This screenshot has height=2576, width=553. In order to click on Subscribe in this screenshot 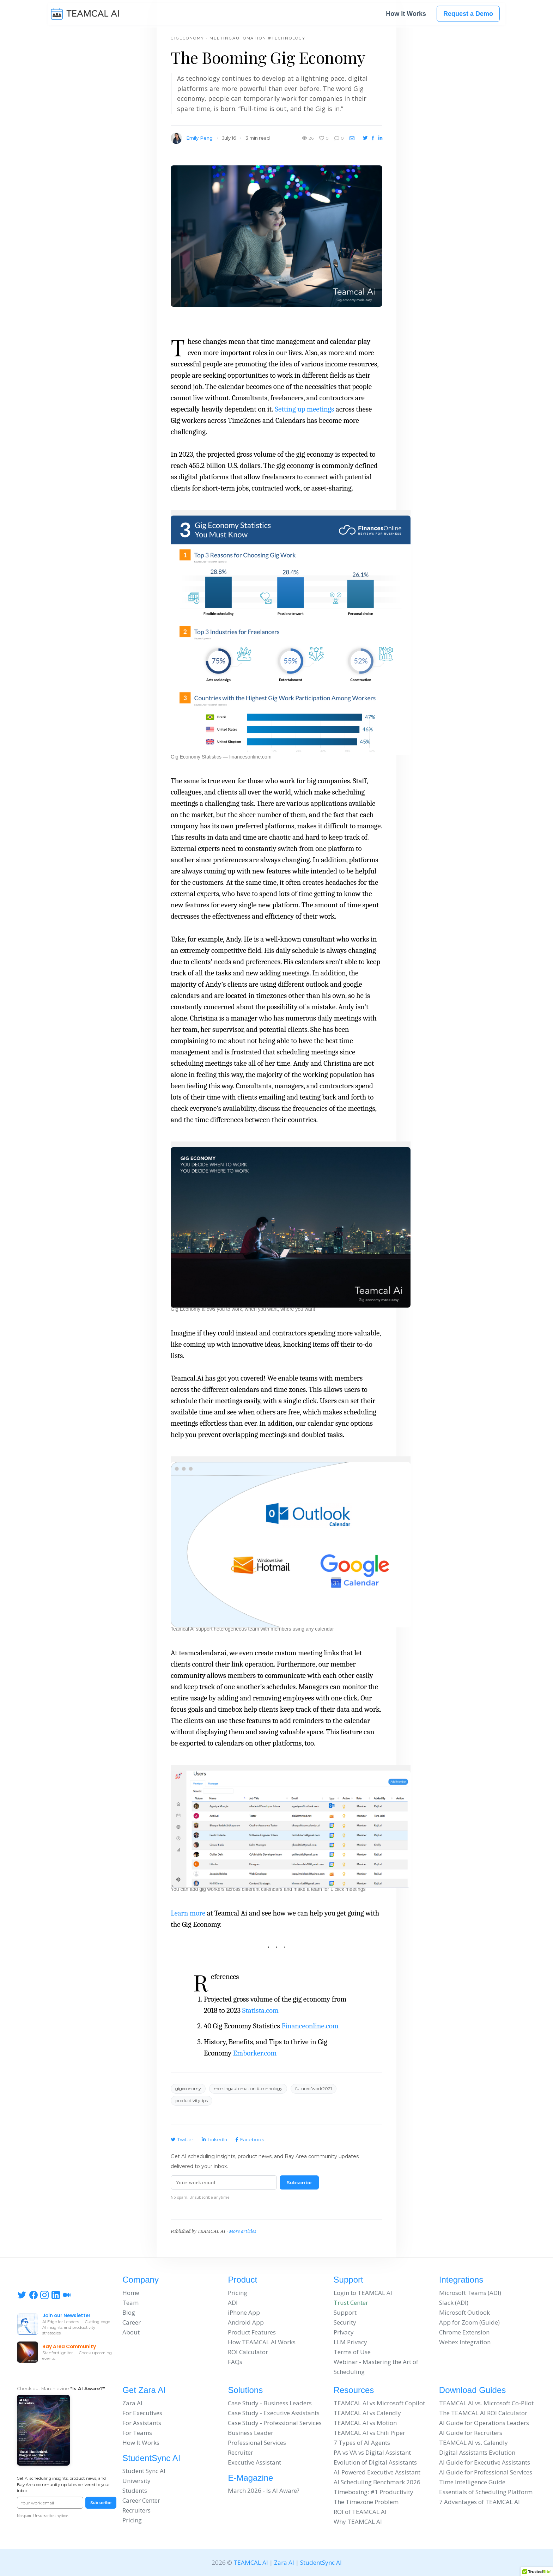, I will do `click(299, 2182)`.